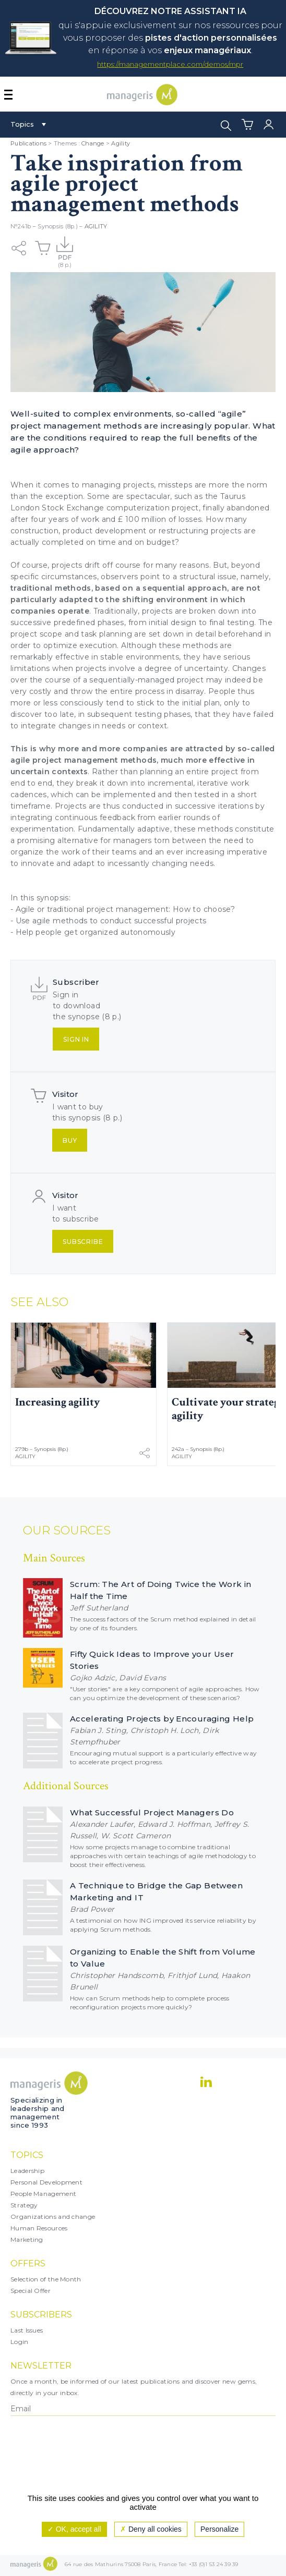  Describe the element at coordinates (26, 2330) in the screenshot. I see `Last Issues` at that location.